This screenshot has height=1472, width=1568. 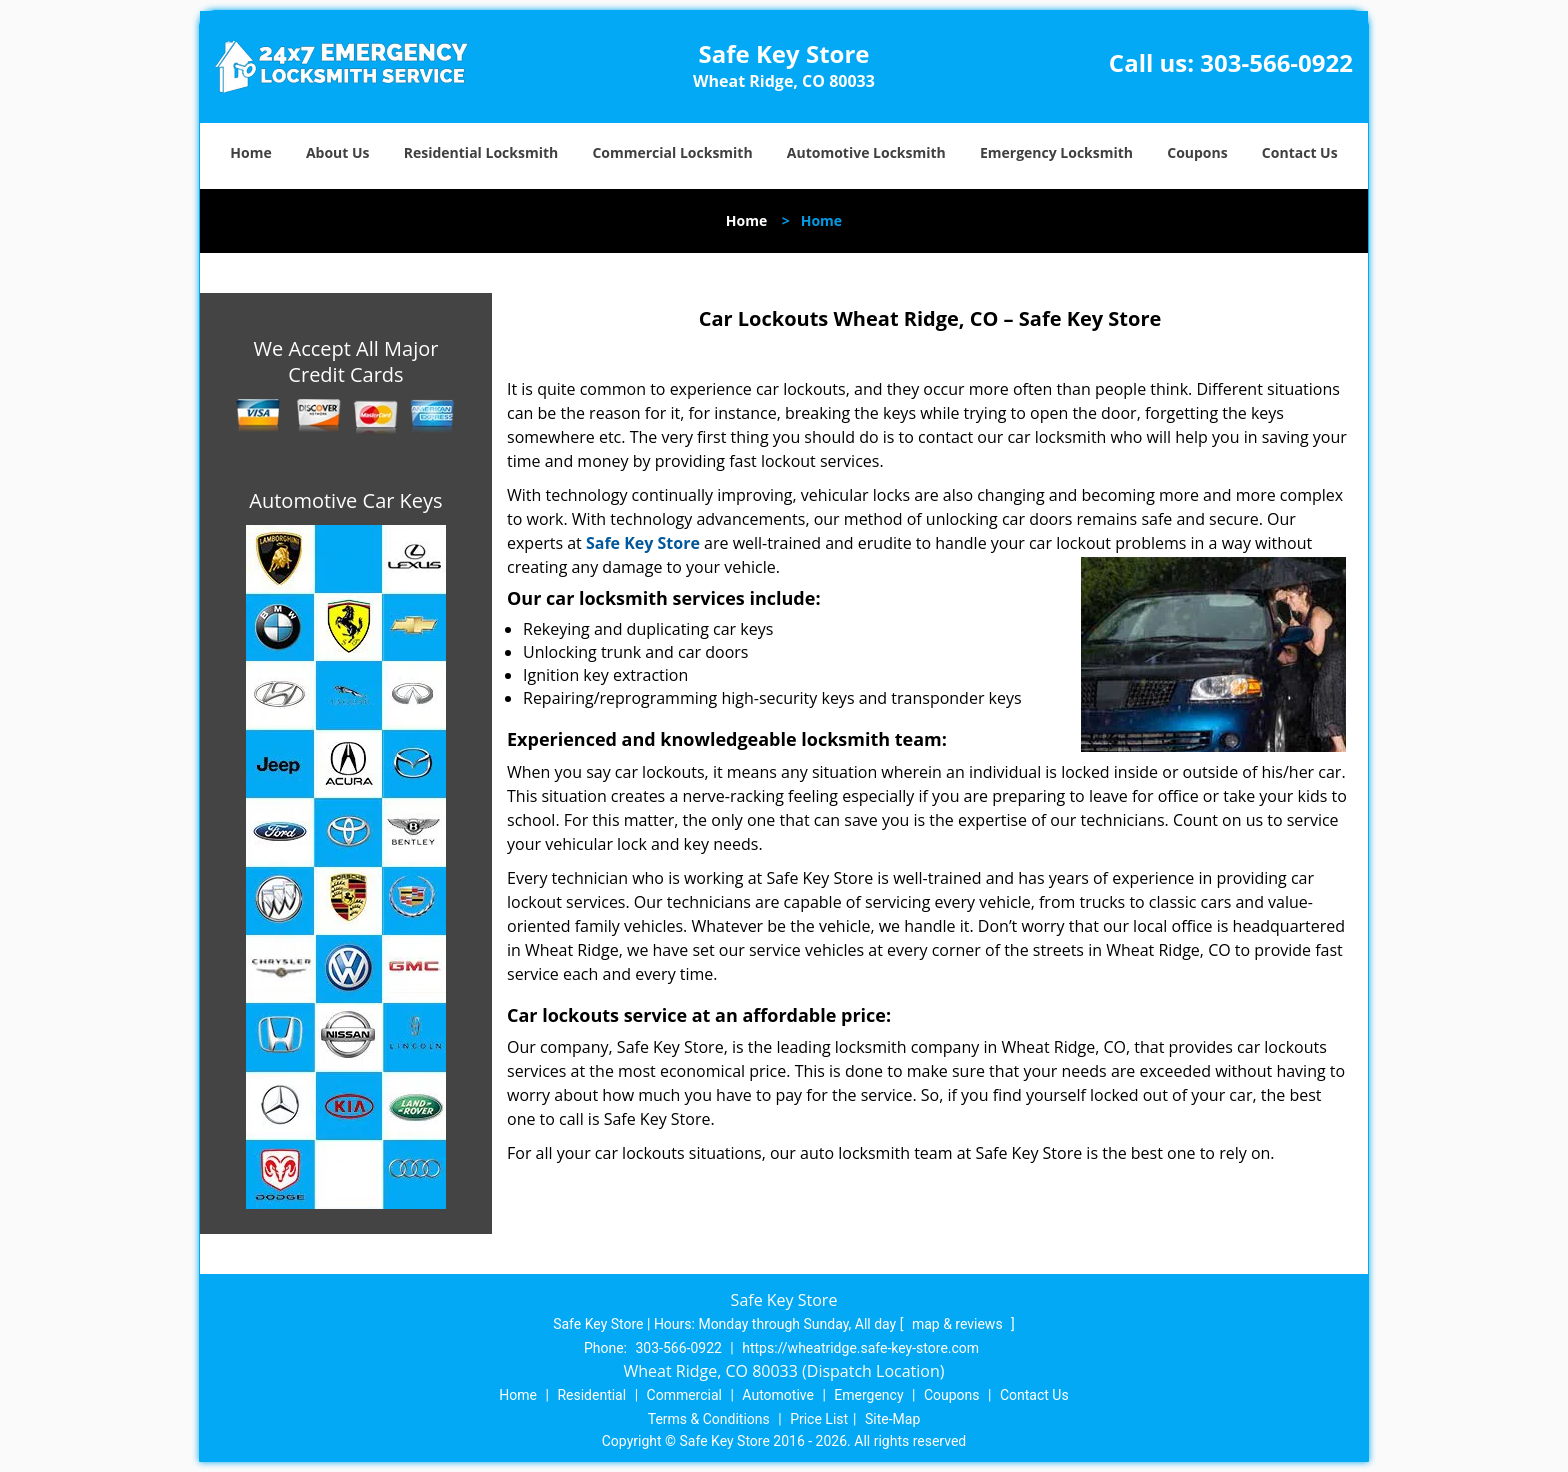 What do you see at coordinates (868, 1395) in the screenshot?
I see `Emergency` at bounding box center [868, 1395].